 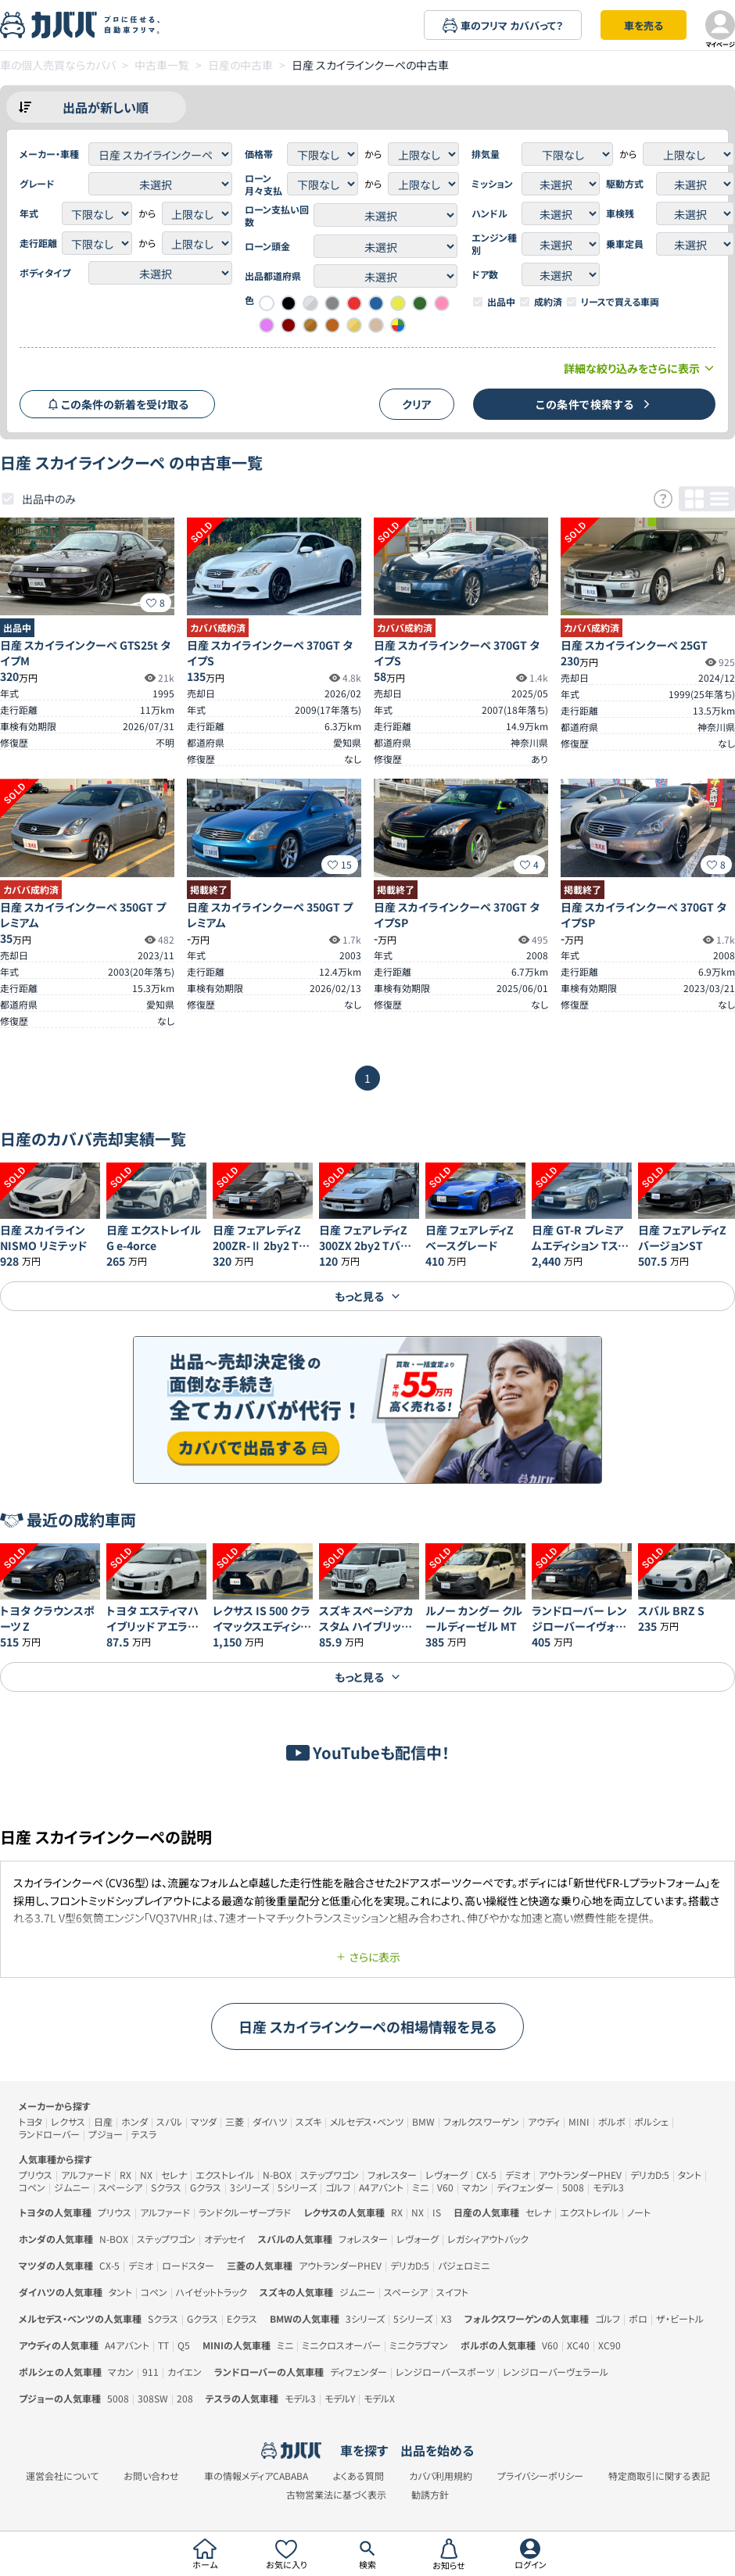 I want to click on アウトランダーPHEV, so click(x=580, y=2174).